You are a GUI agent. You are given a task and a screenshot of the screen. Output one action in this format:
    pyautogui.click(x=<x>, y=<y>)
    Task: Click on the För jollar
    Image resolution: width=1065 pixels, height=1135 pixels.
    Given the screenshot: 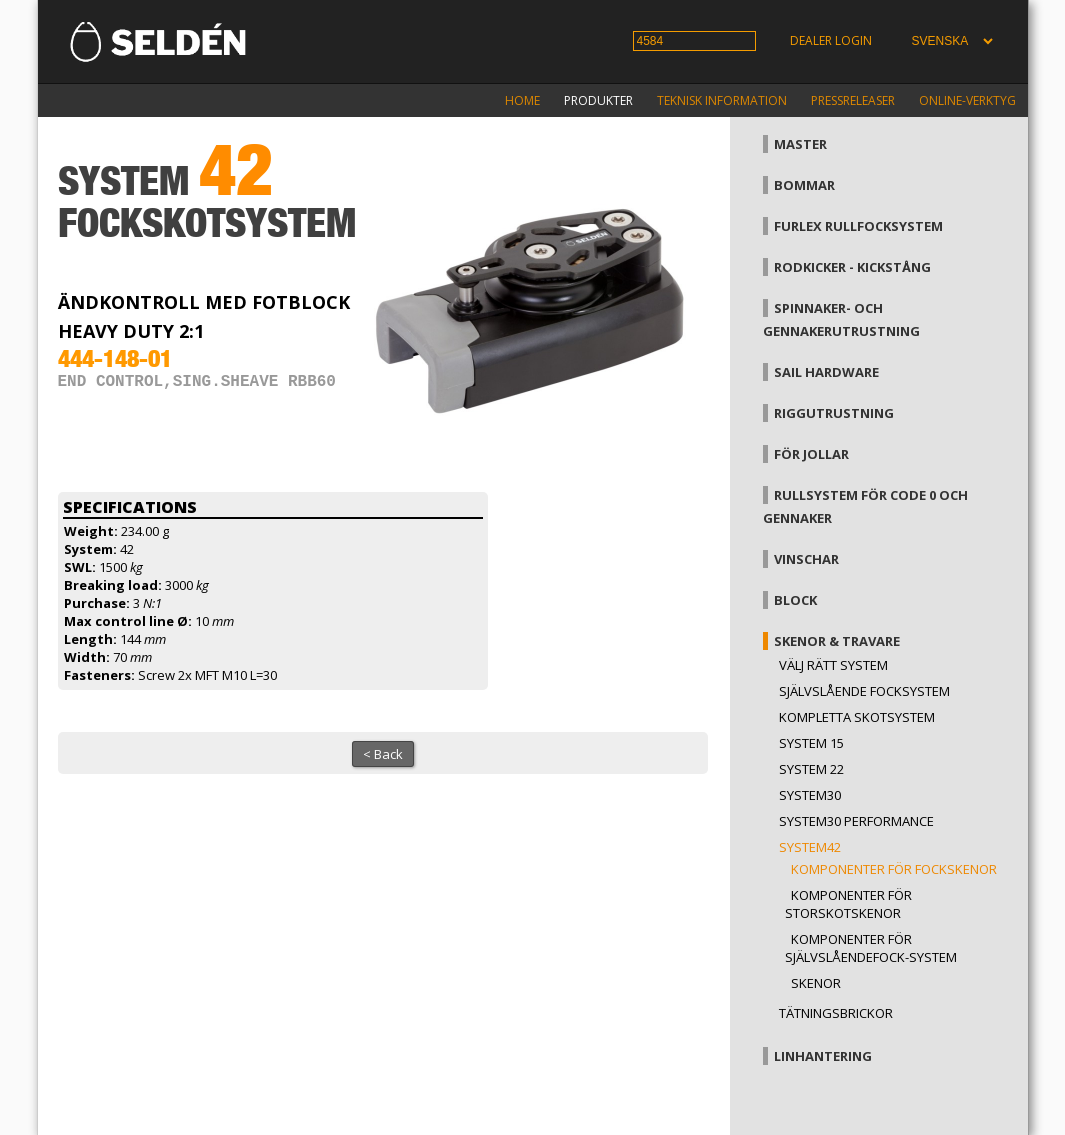 What is the action you would take?
    pyautogui.click(x=811, y=454)
    